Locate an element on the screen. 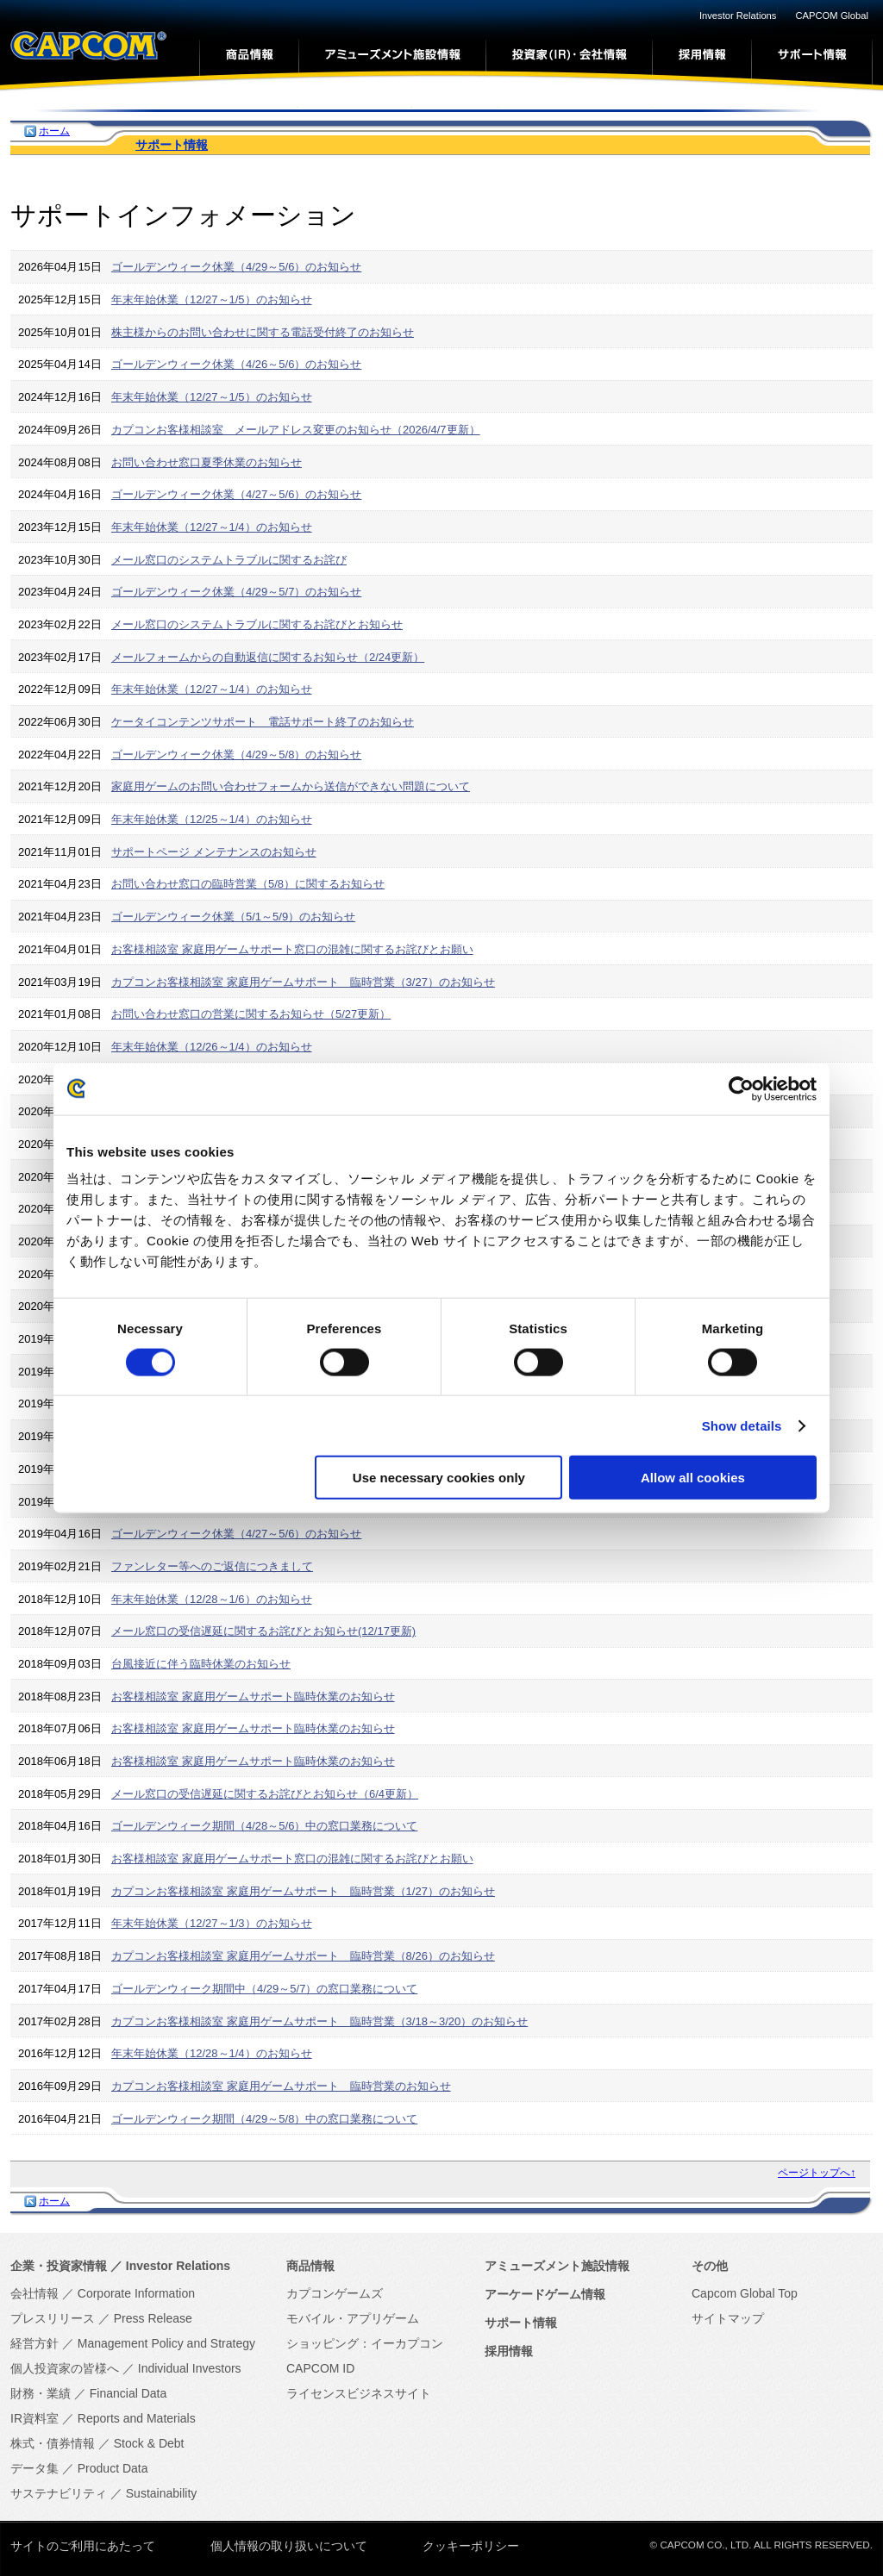 The height and width of the screenshot is (2576, 883). ホーム is located at coordinates (54, 131).